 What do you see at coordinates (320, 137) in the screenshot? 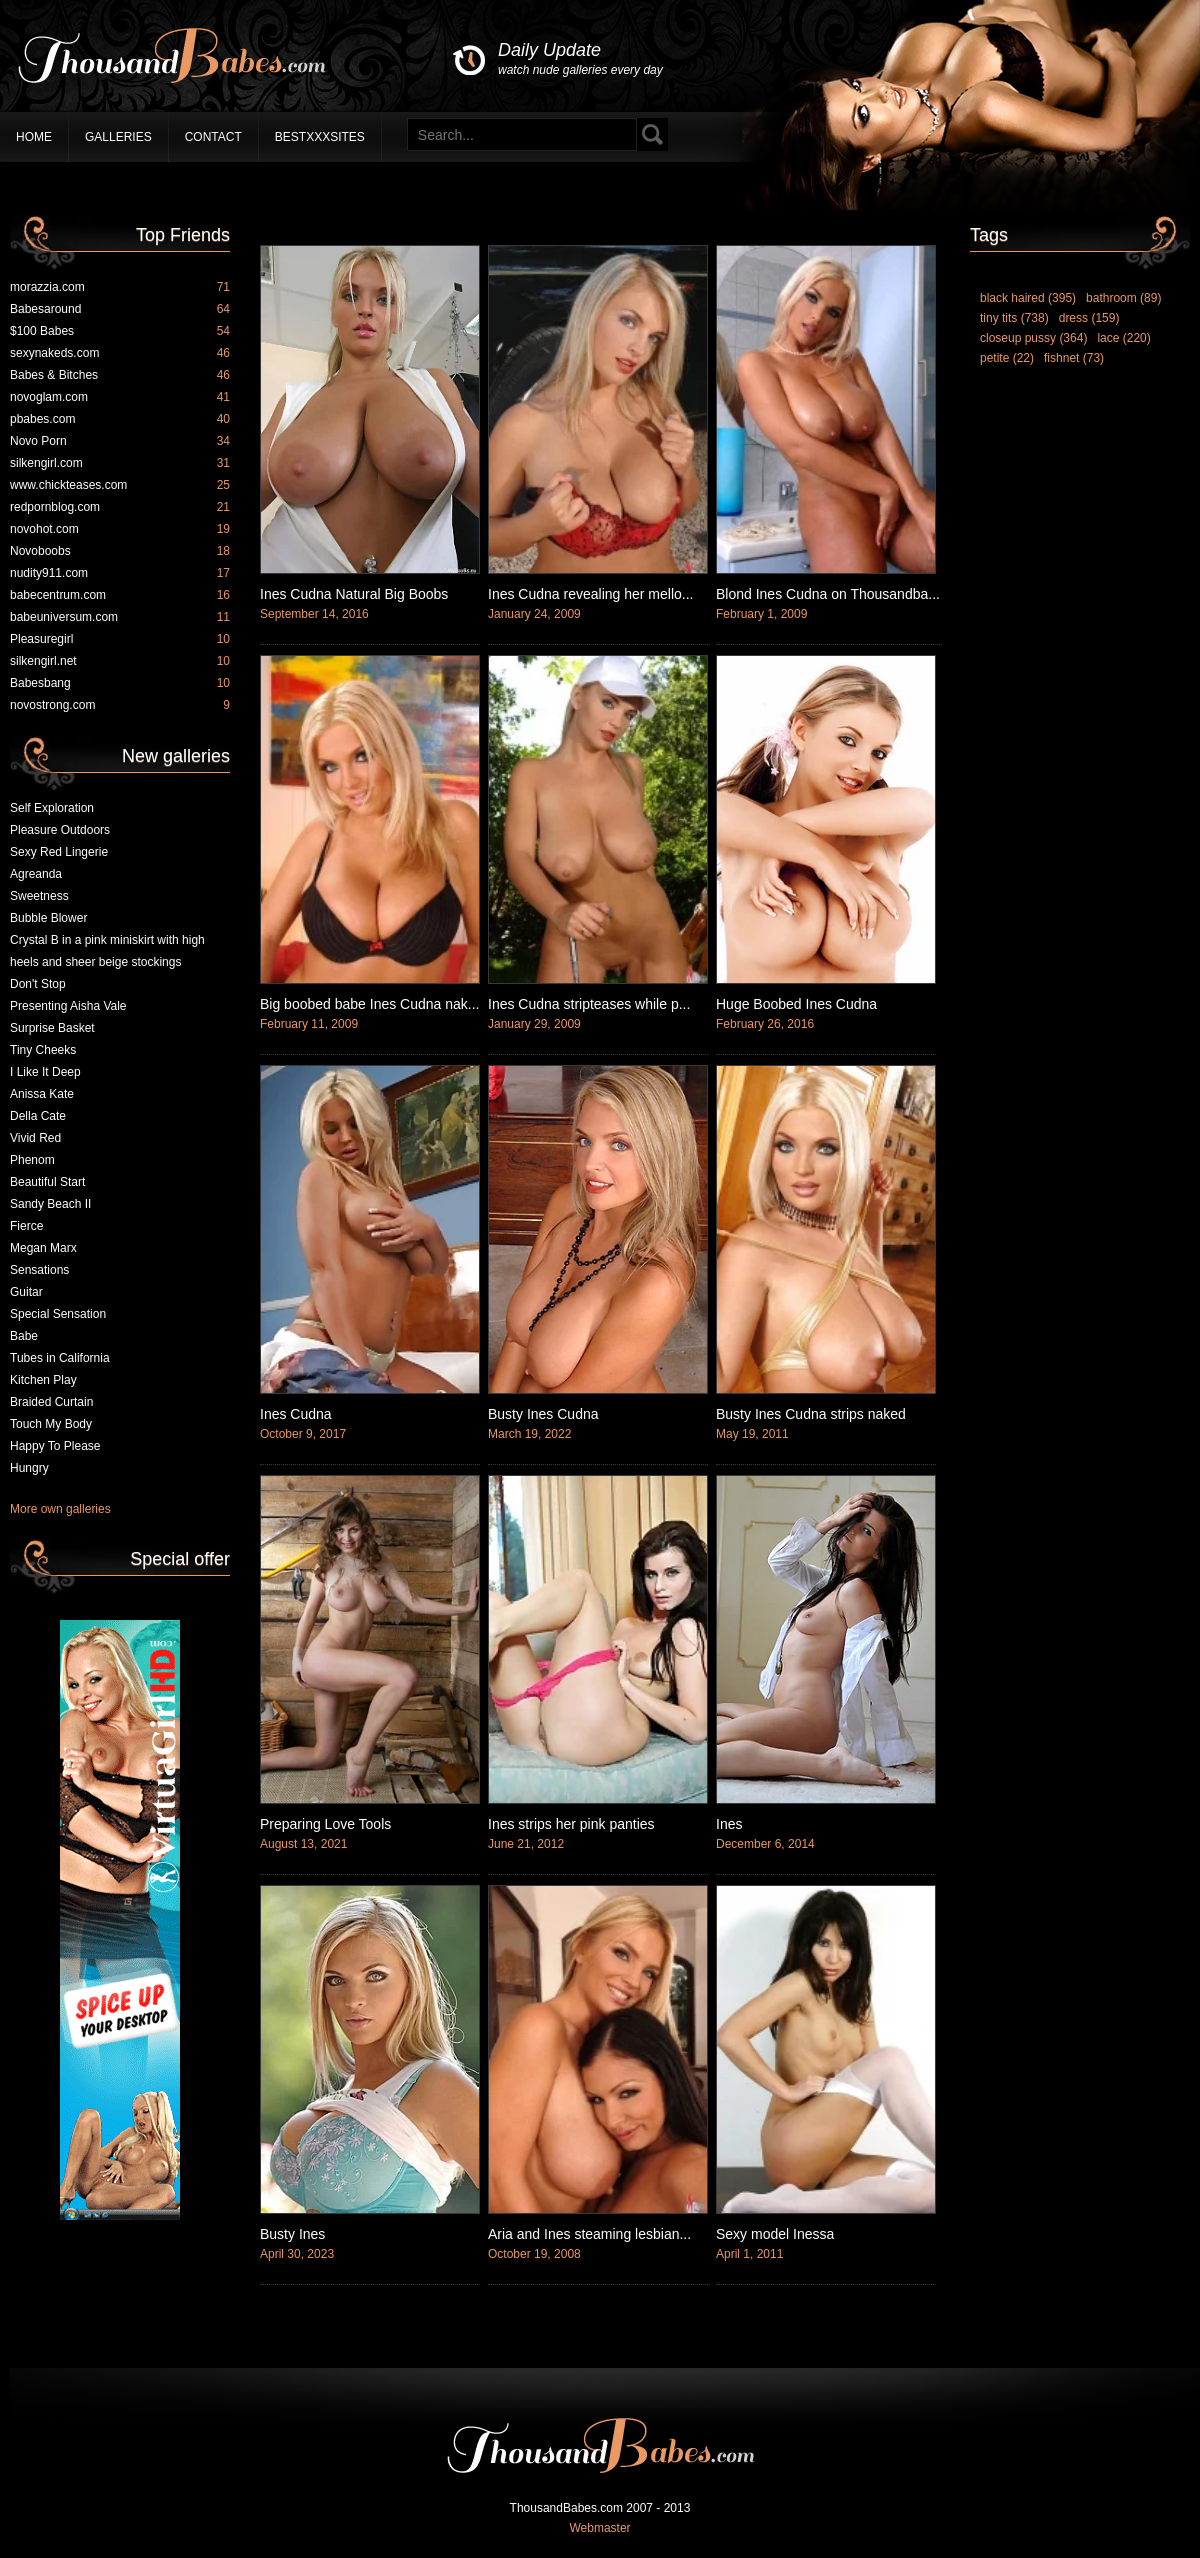
I see `BestXXXSites` at bounding box center [320, 137].